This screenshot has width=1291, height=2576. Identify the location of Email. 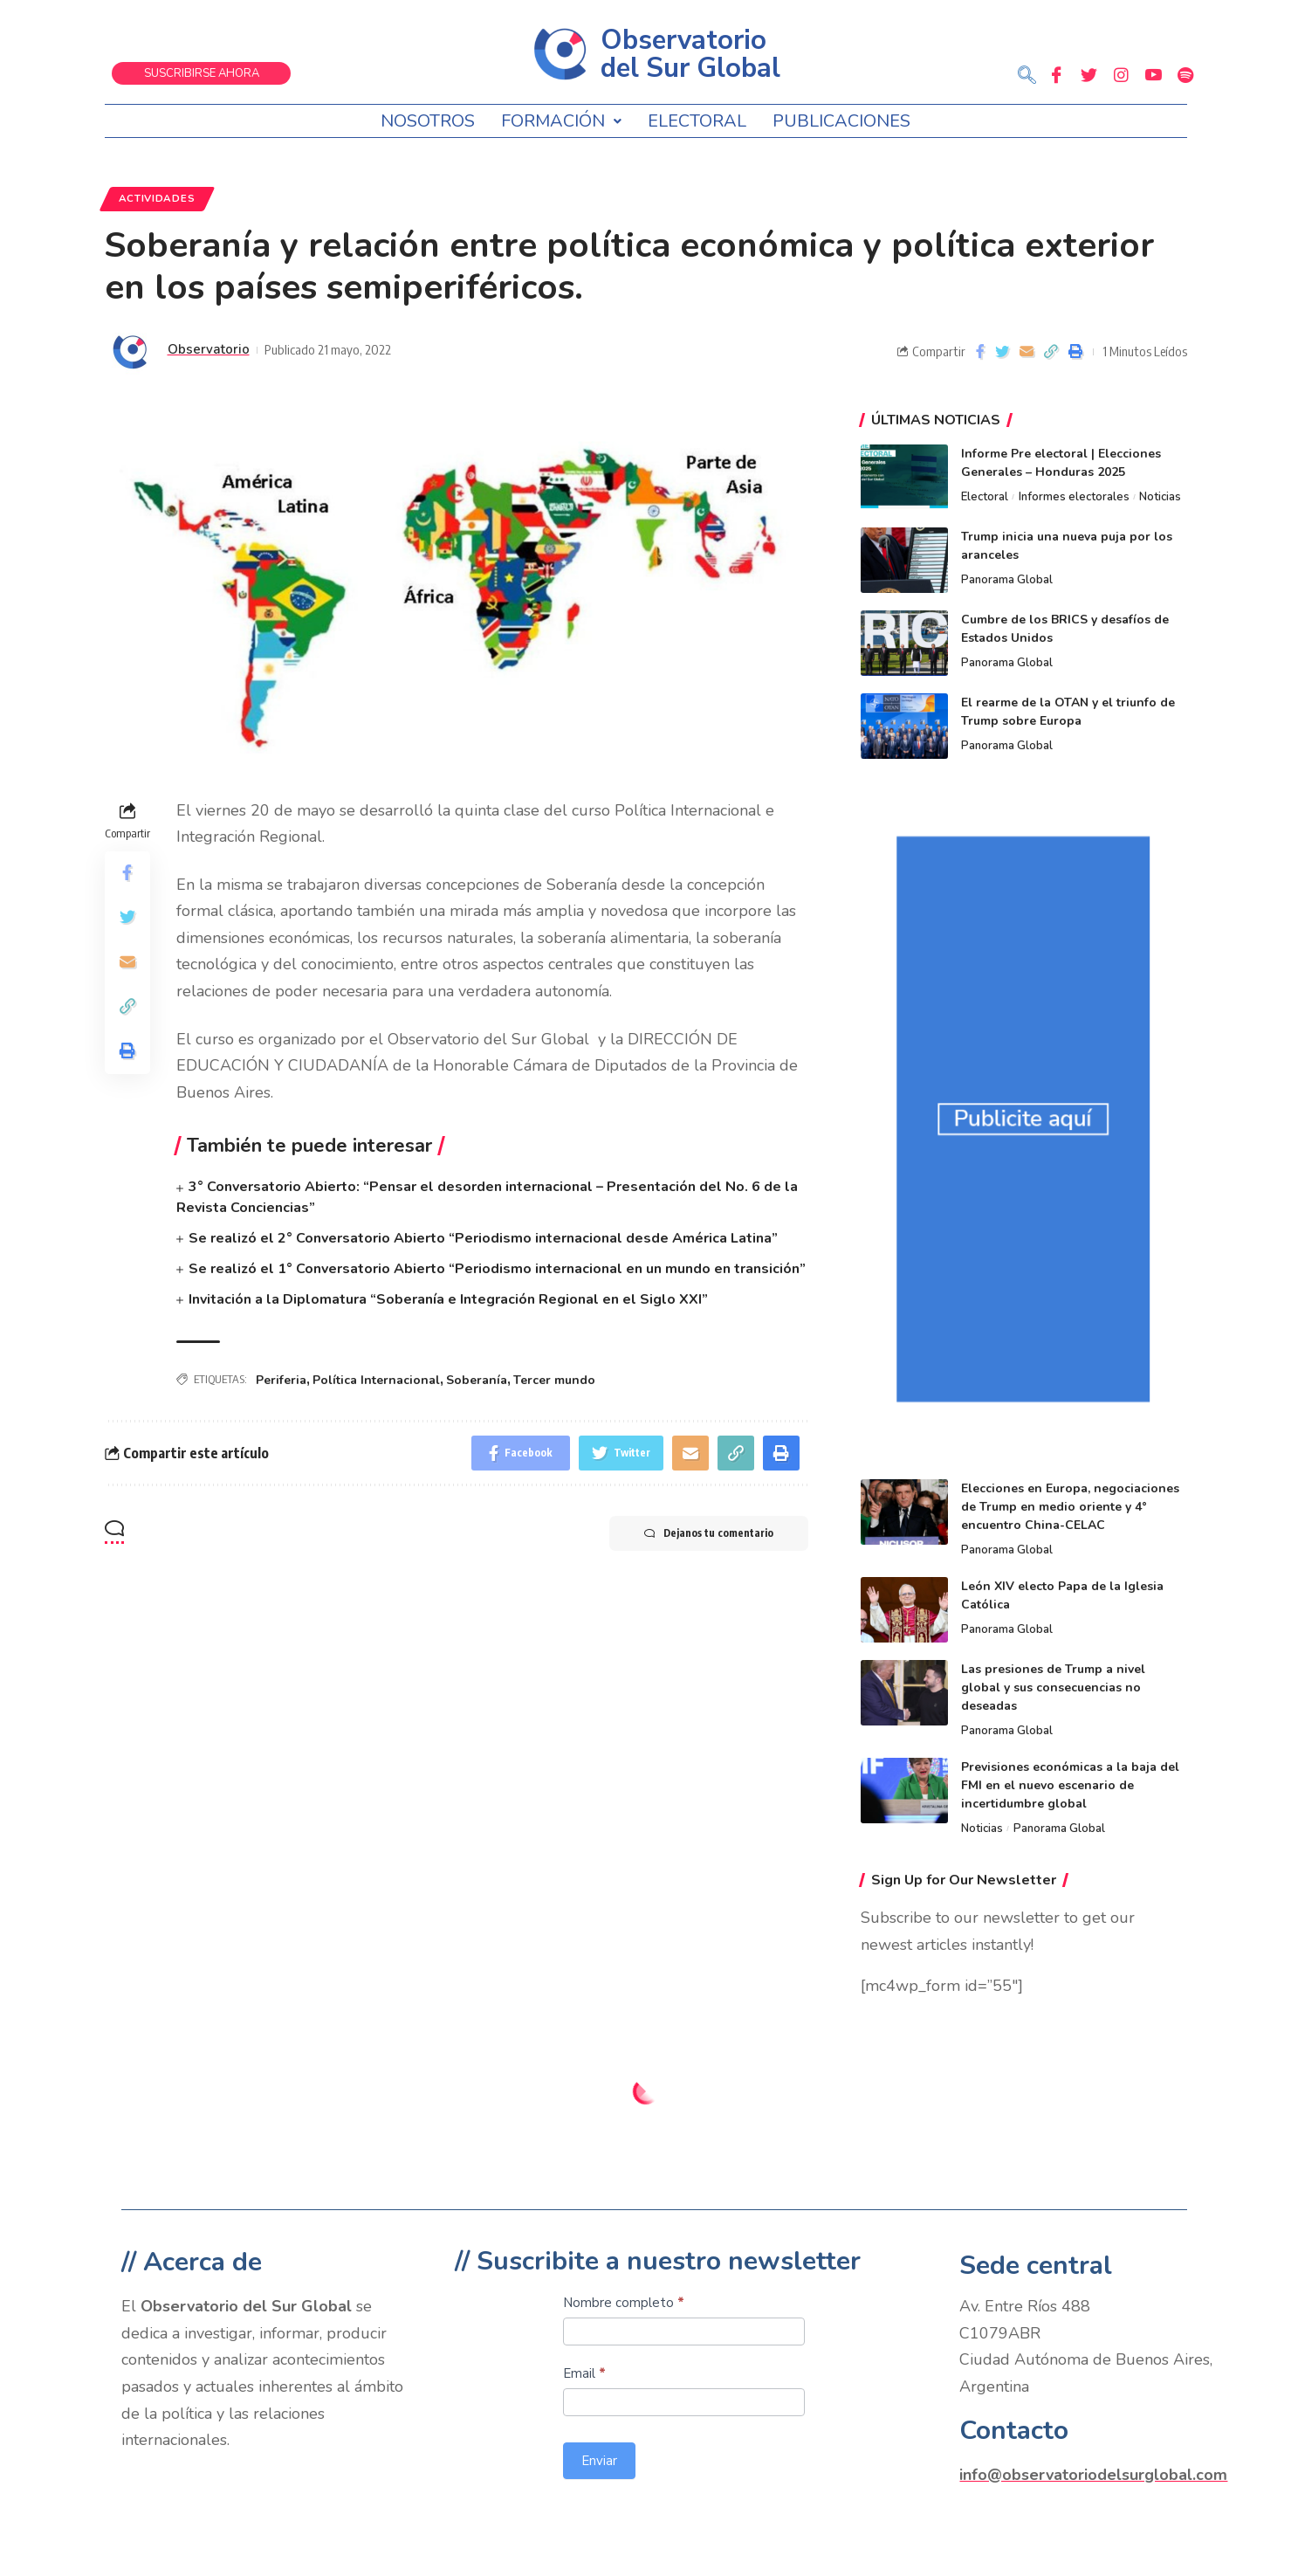
(584, 2373).